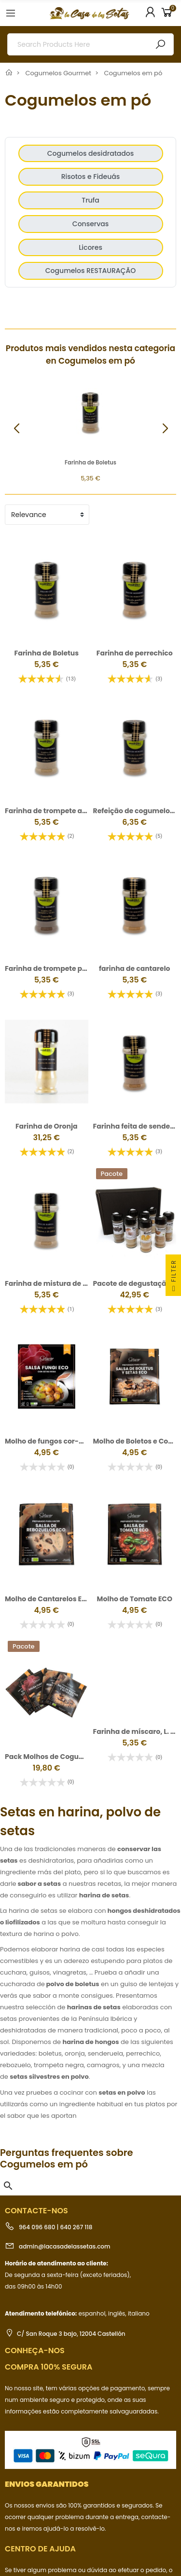 Image resolution: width=181 pixels, height=2576 pixels. Describe the element at coordinates (90, 200) in the screenshot. I see `Trufa` at that location.